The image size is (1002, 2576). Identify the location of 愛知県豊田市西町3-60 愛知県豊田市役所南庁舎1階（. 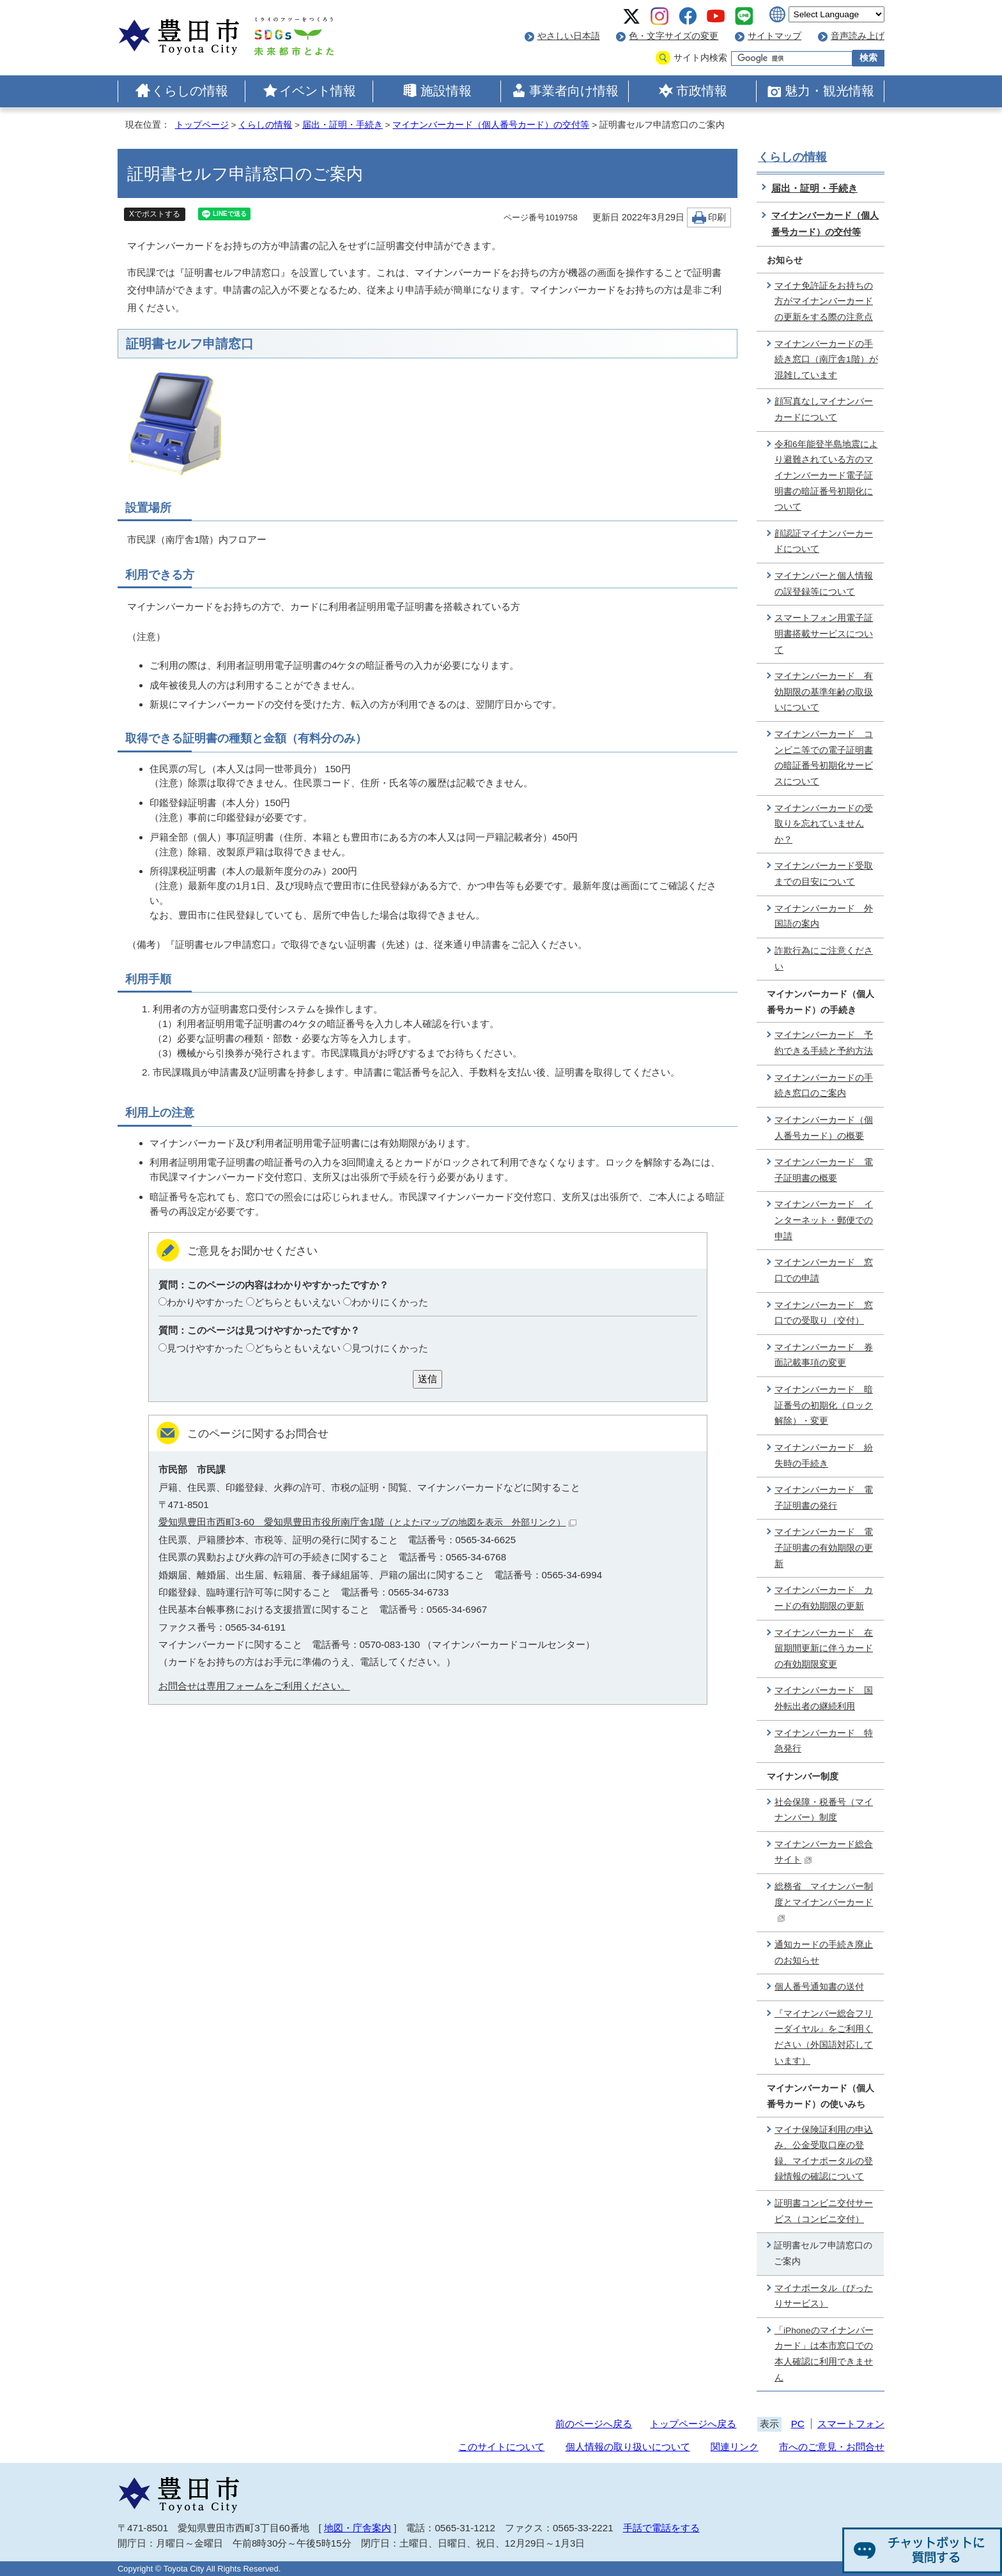
(367, 1521).